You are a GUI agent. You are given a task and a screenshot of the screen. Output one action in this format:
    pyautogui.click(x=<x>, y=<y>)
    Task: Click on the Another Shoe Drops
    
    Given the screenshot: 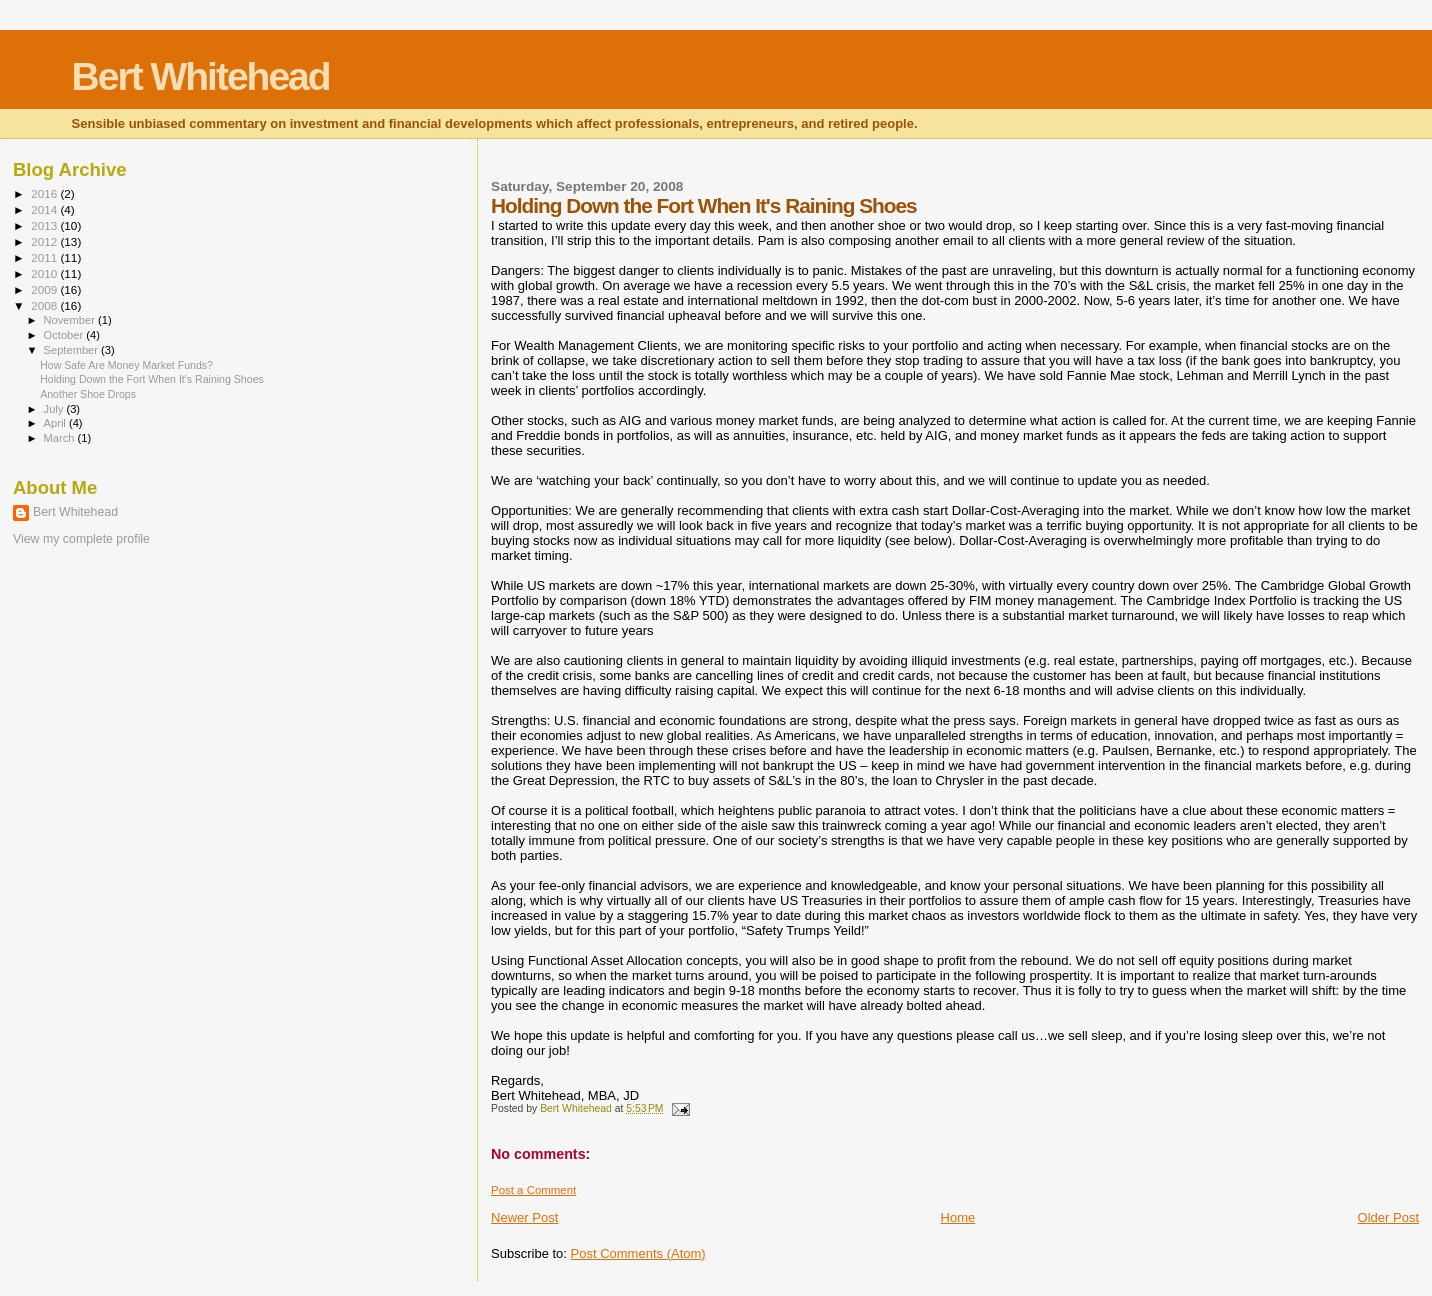 What is the action you would take?
    pyautogui.click(x=88, y=394)
    